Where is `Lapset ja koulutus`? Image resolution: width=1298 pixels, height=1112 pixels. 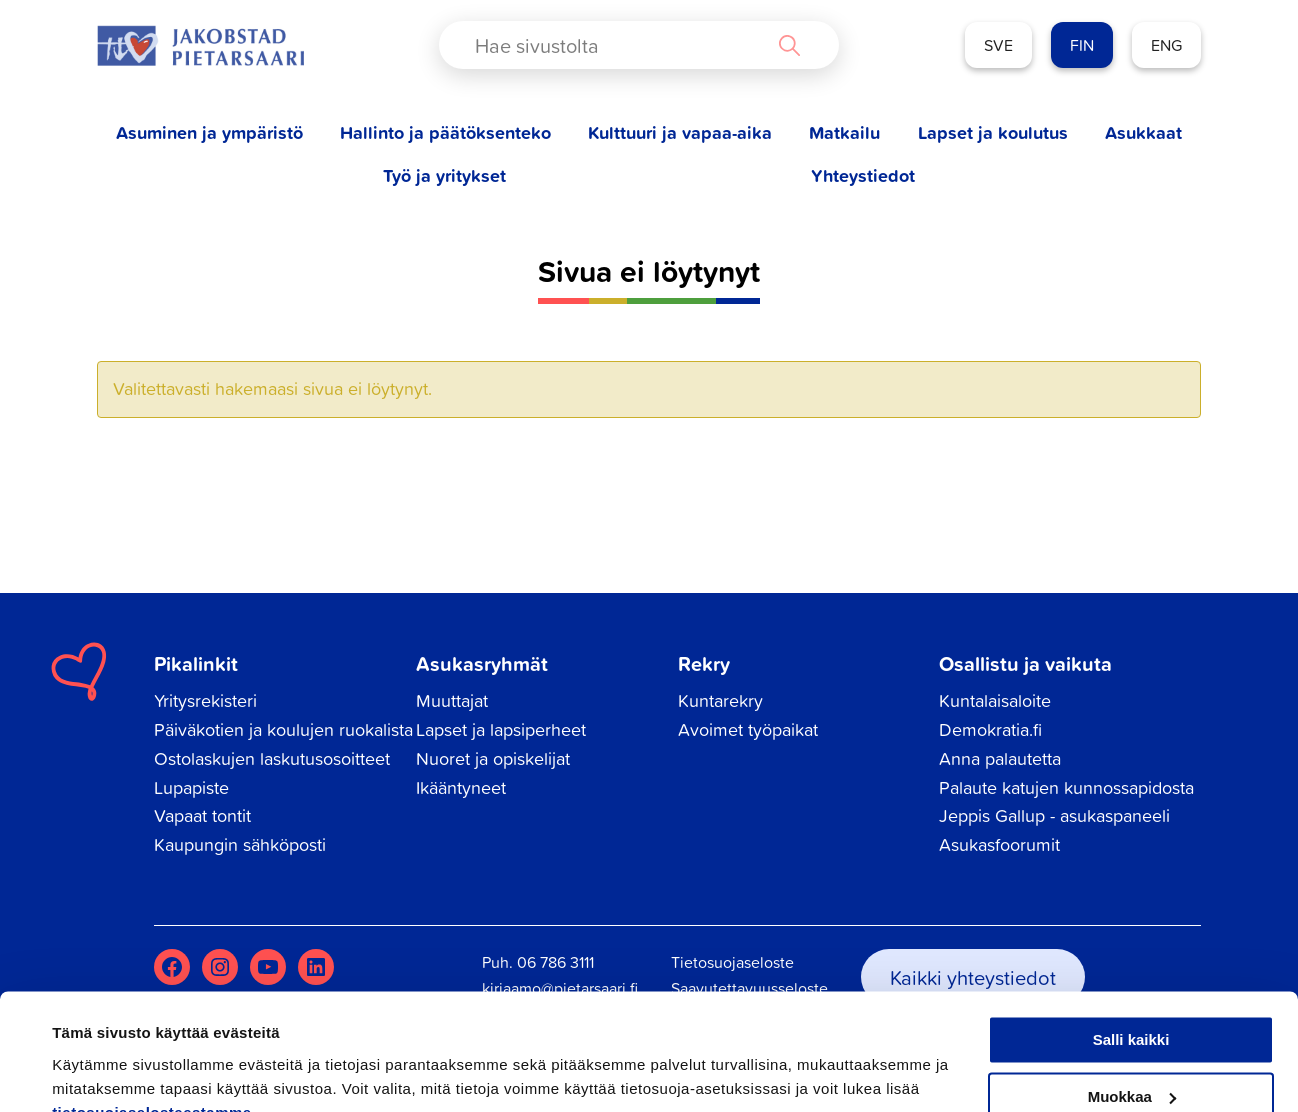 Lapset ja koulutus is located at coordinates (993, 132).